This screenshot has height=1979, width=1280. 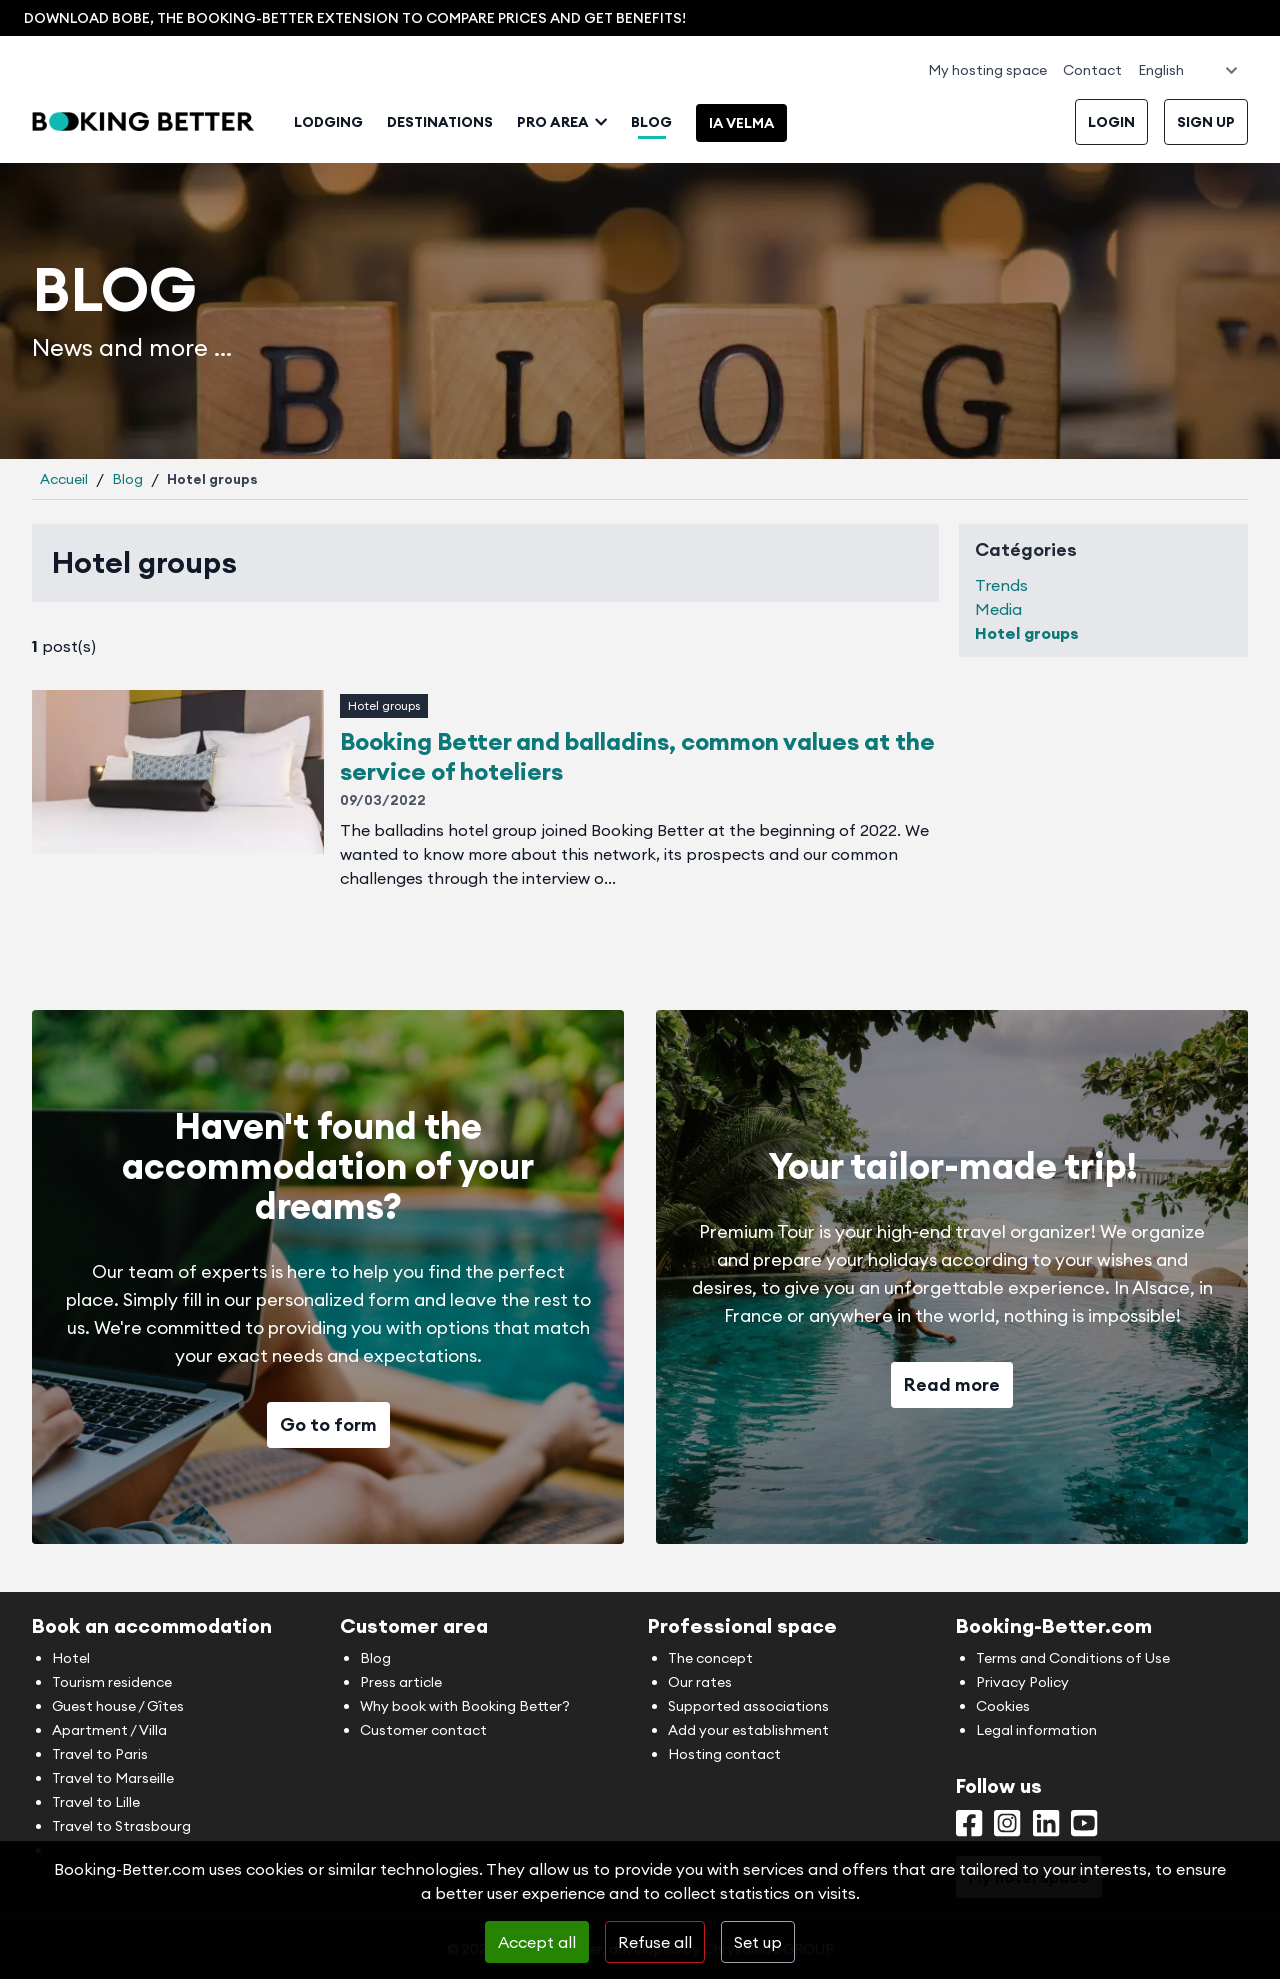 I want to click on Blog, so click(x=651, y=122).